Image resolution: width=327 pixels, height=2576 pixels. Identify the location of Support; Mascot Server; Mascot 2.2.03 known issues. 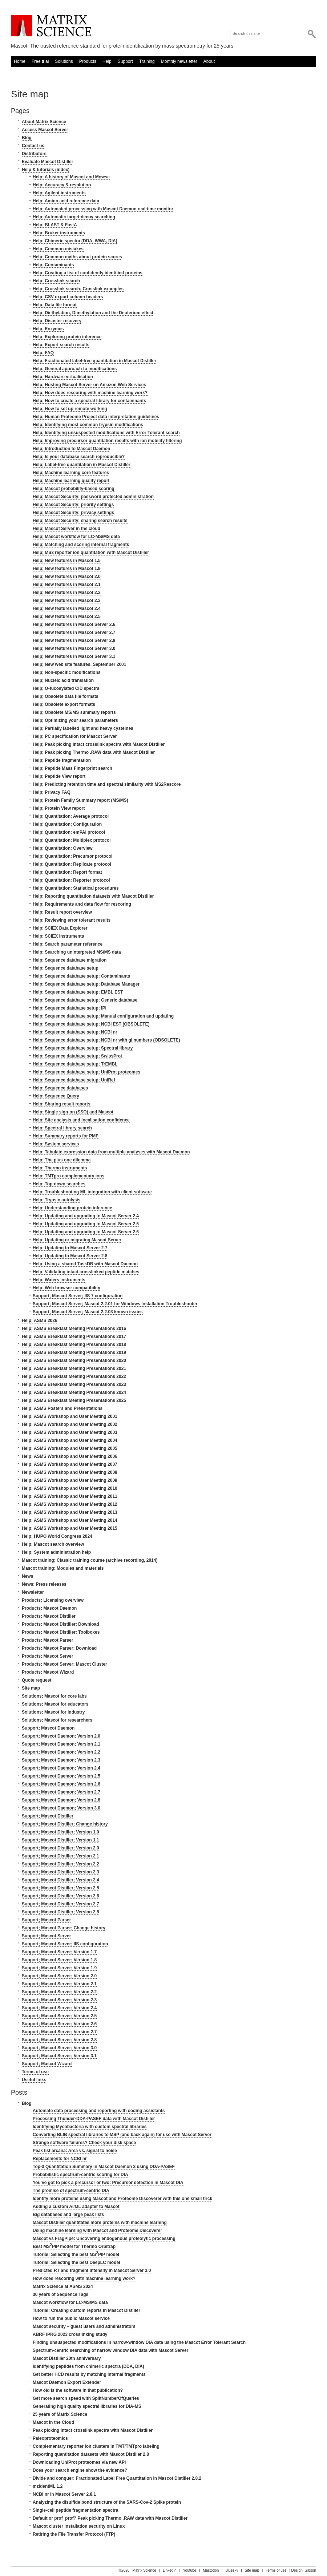
(88, 1311).